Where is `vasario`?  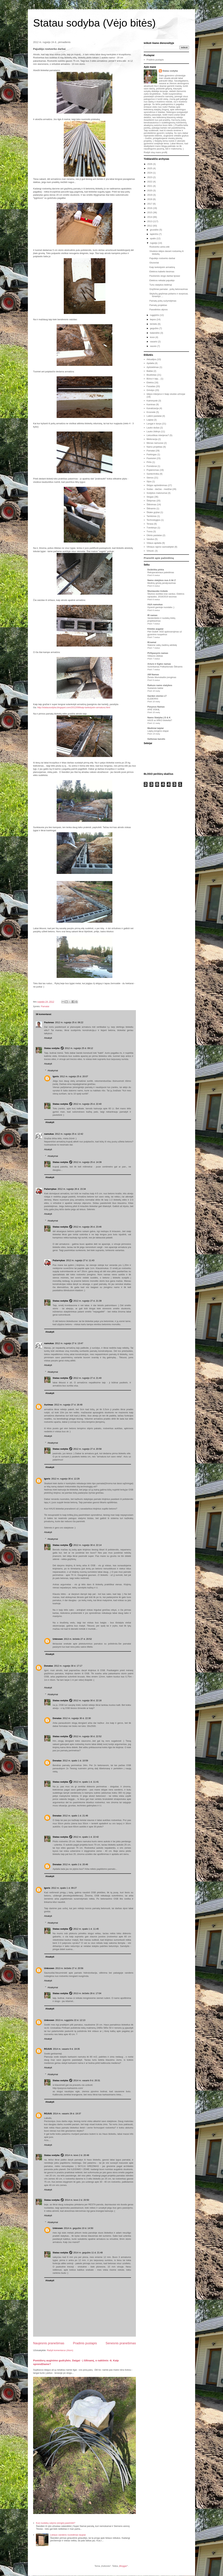 vasario is located at coordinates (154, 341).